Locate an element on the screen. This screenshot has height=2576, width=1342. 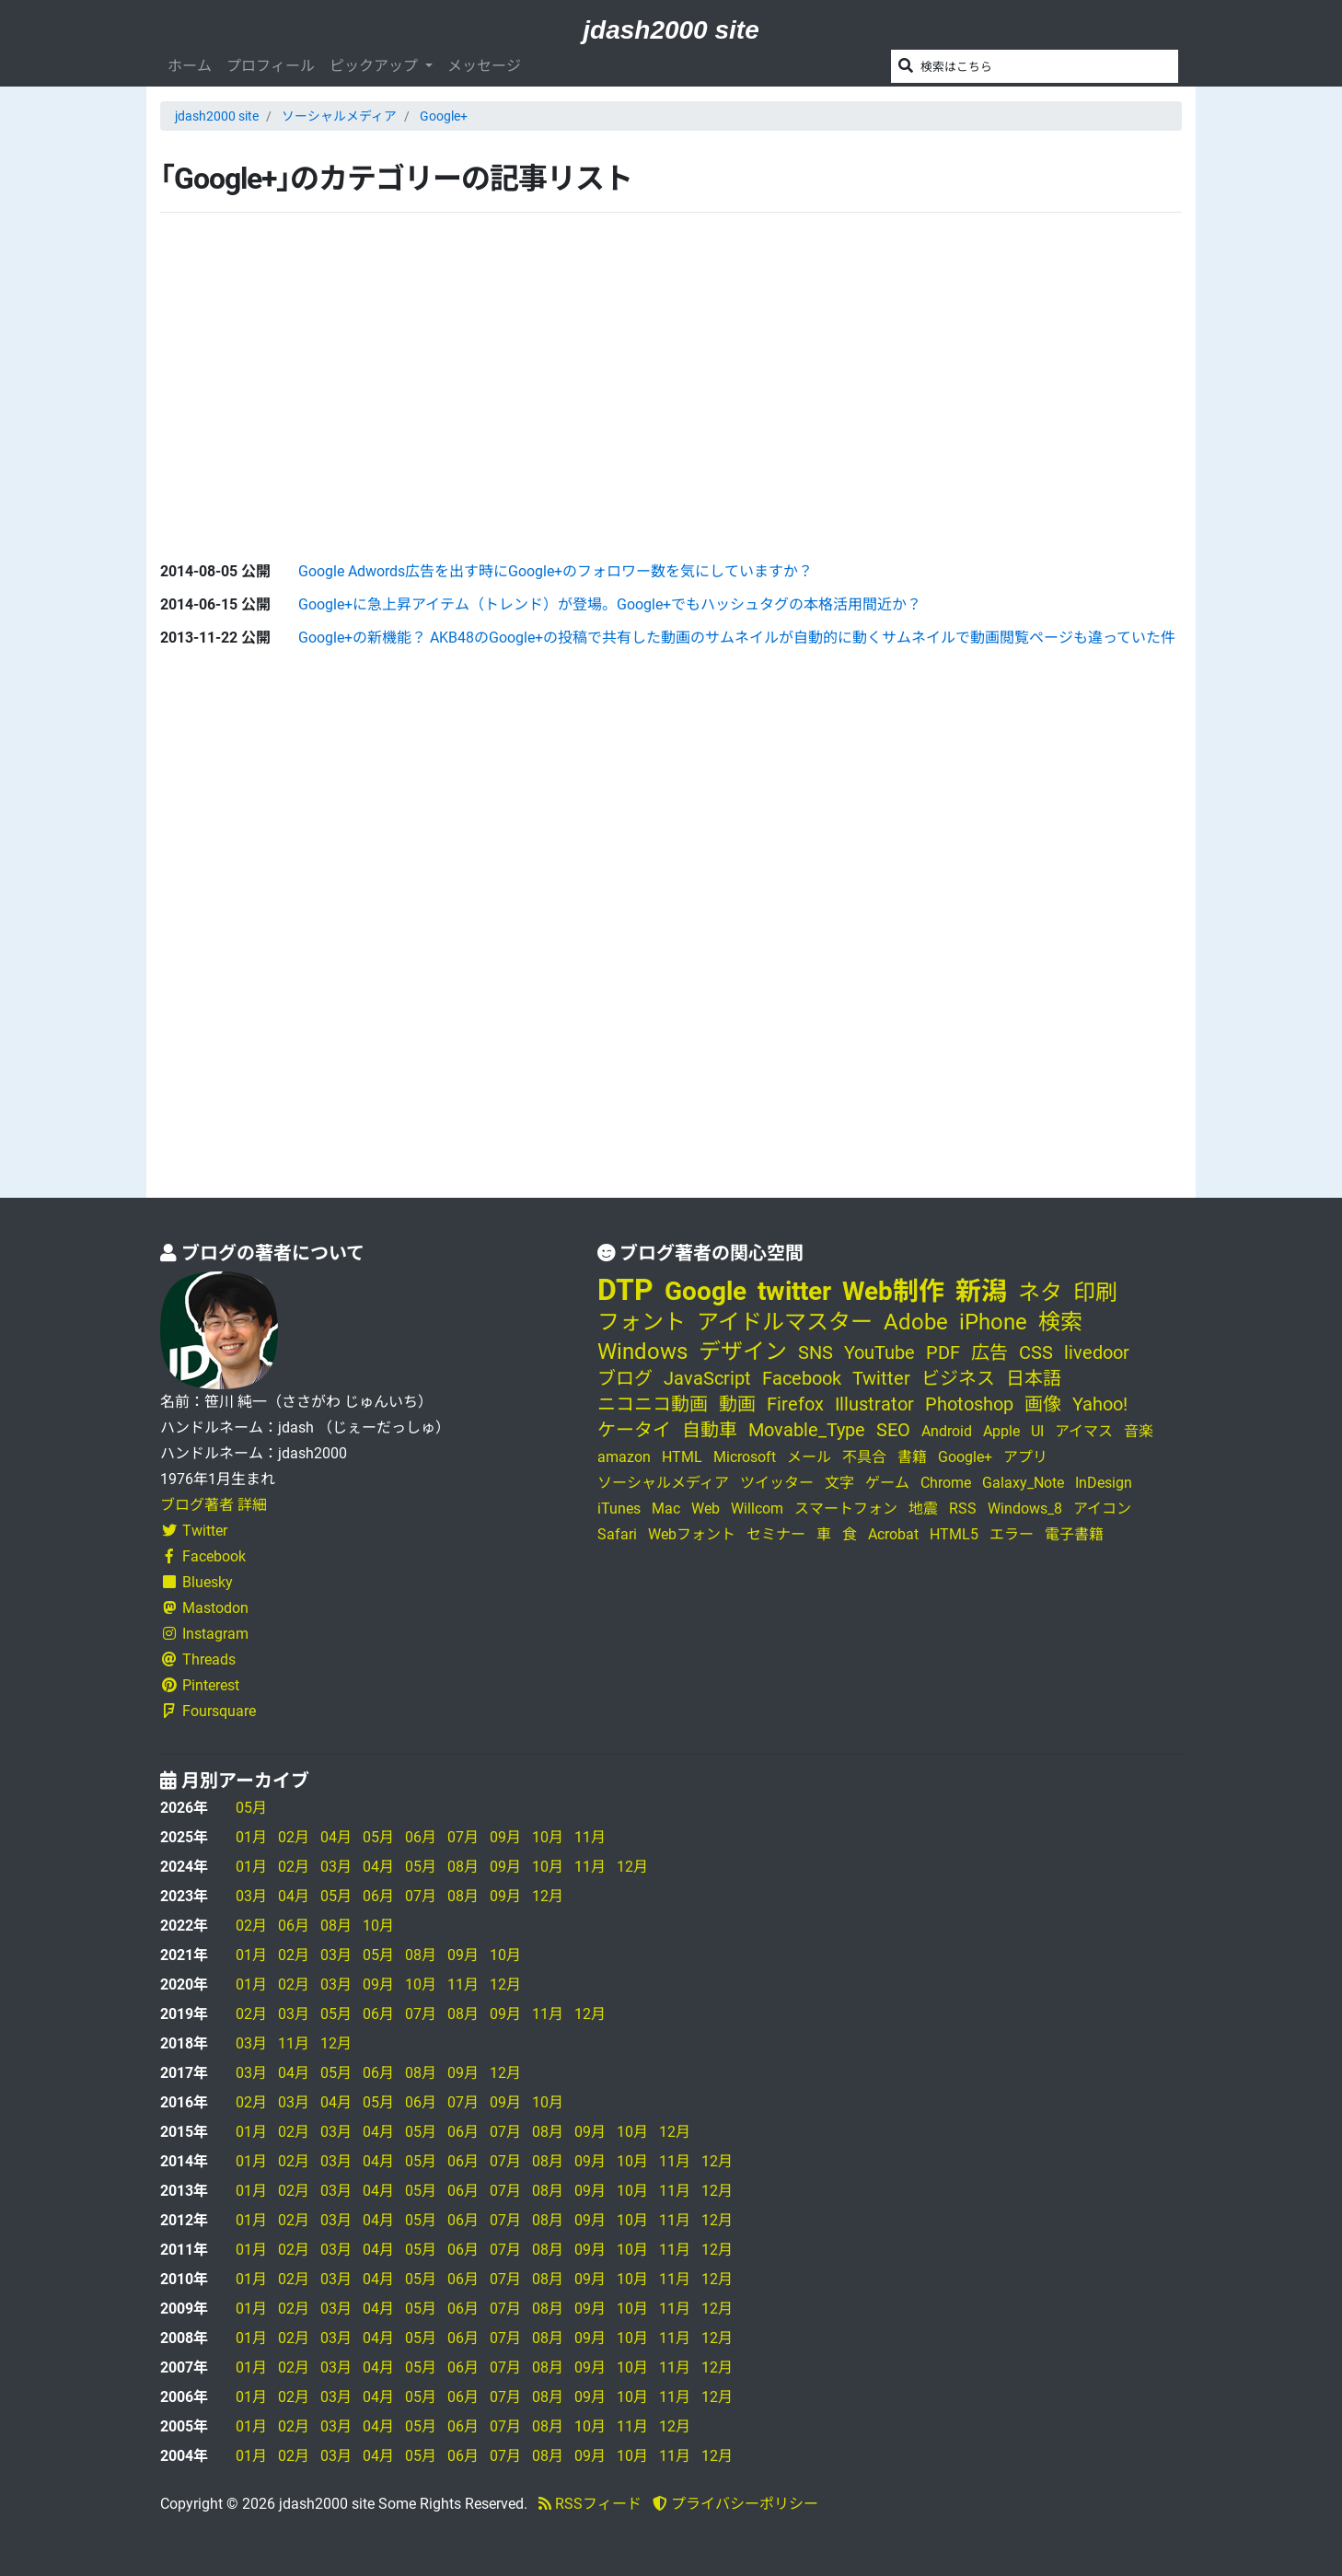
新潟 is located at coordinates (981, 1291).